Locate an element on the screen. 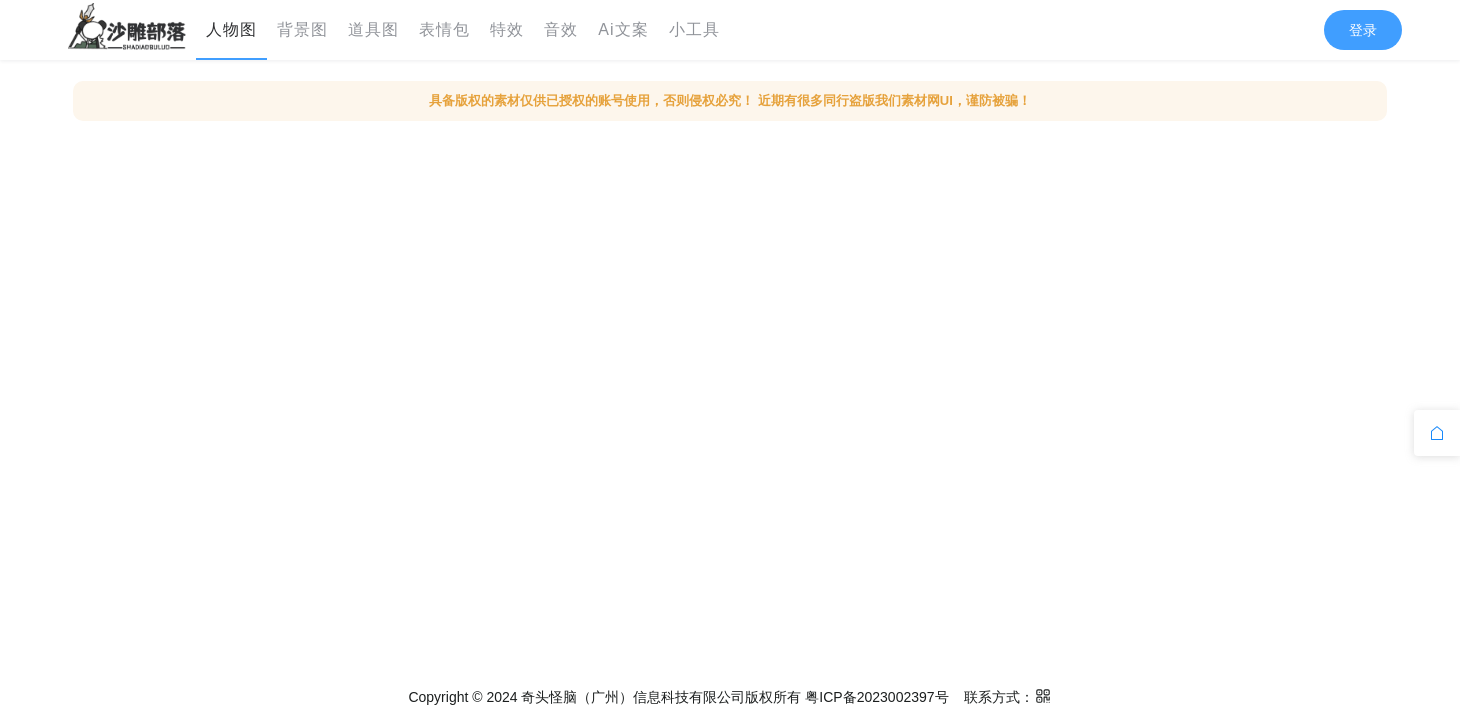 The height and width of the screenshot is (720, 1460). [menuitem] is located at coordinates (127, 30).